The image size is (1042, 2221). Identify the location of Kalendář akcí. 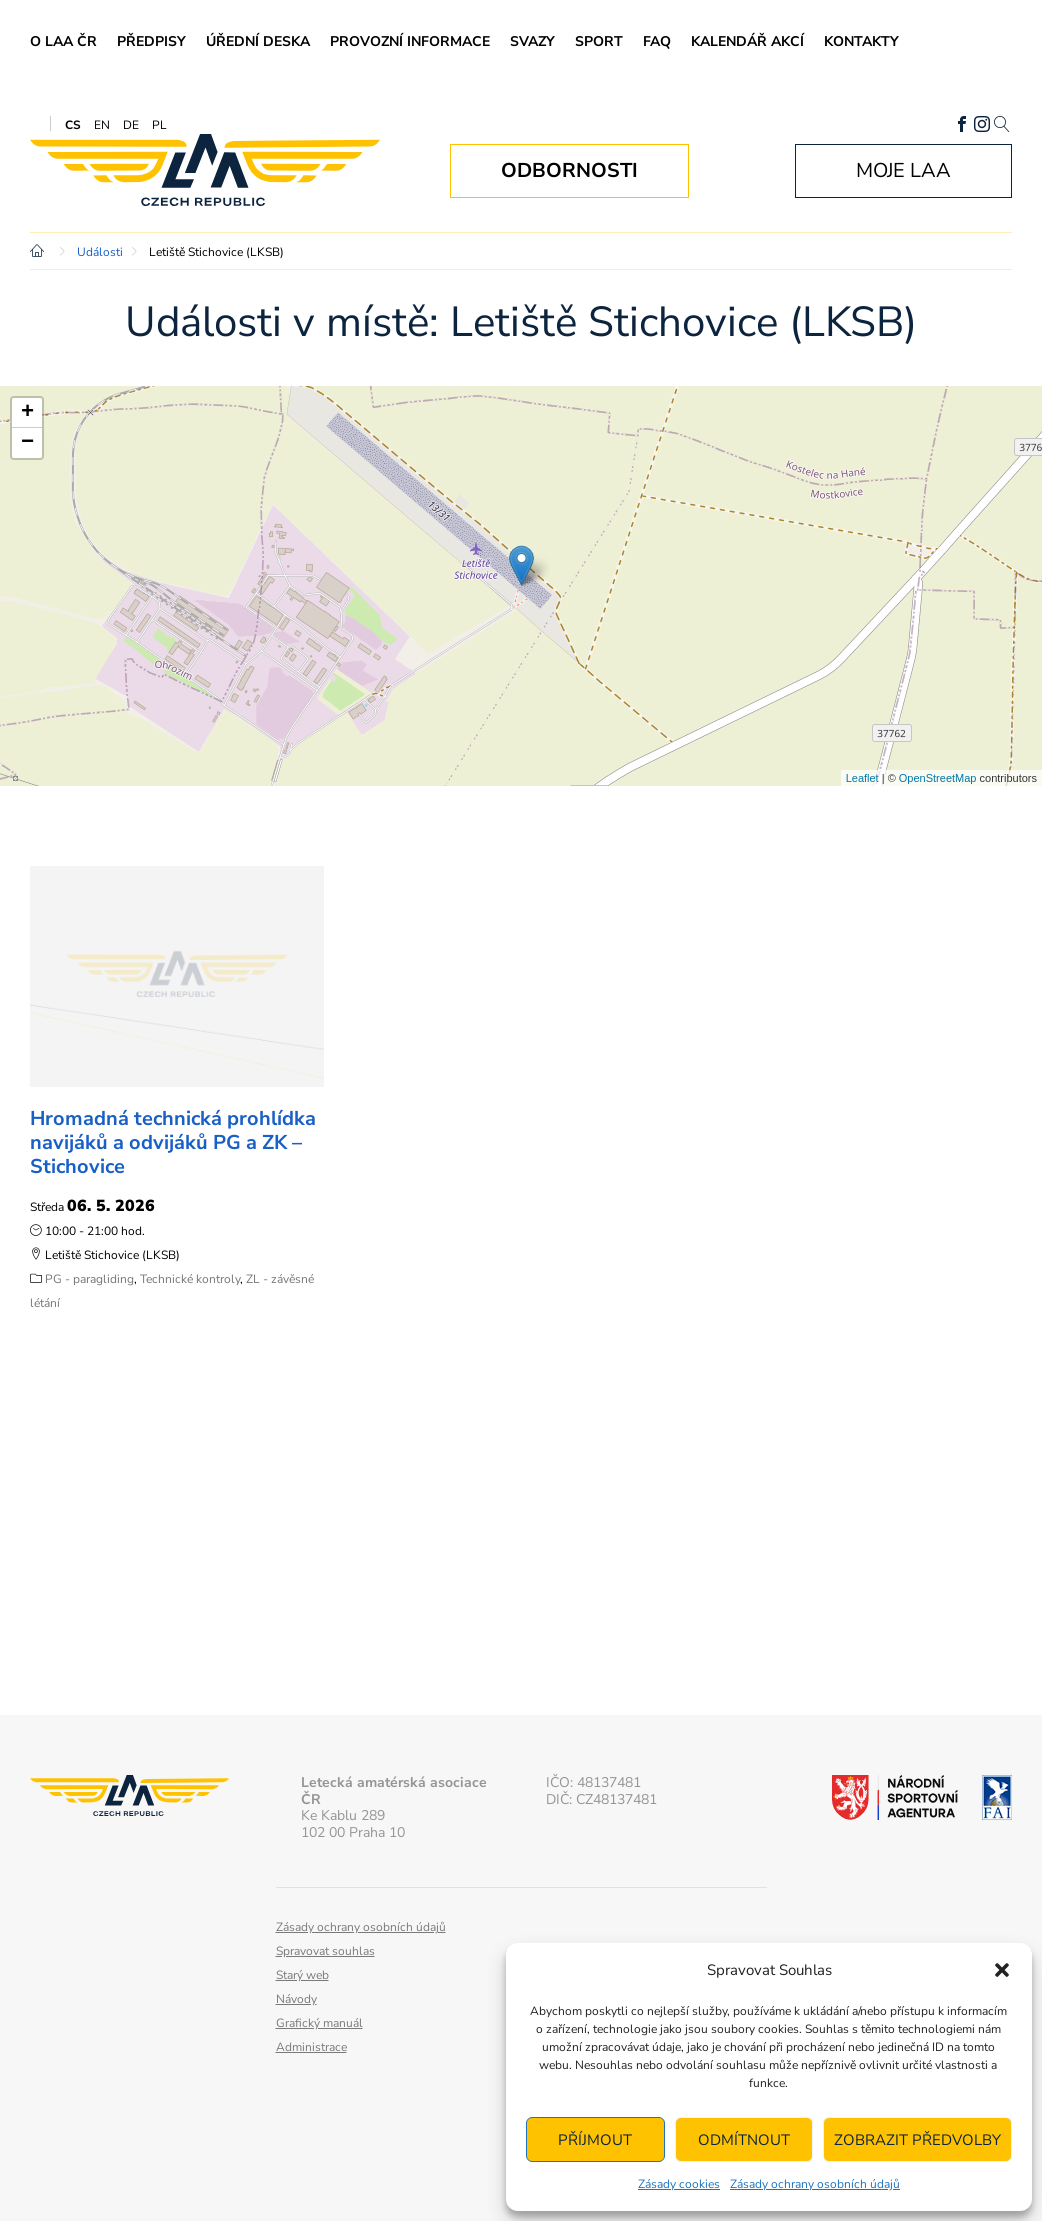
(747, 41).